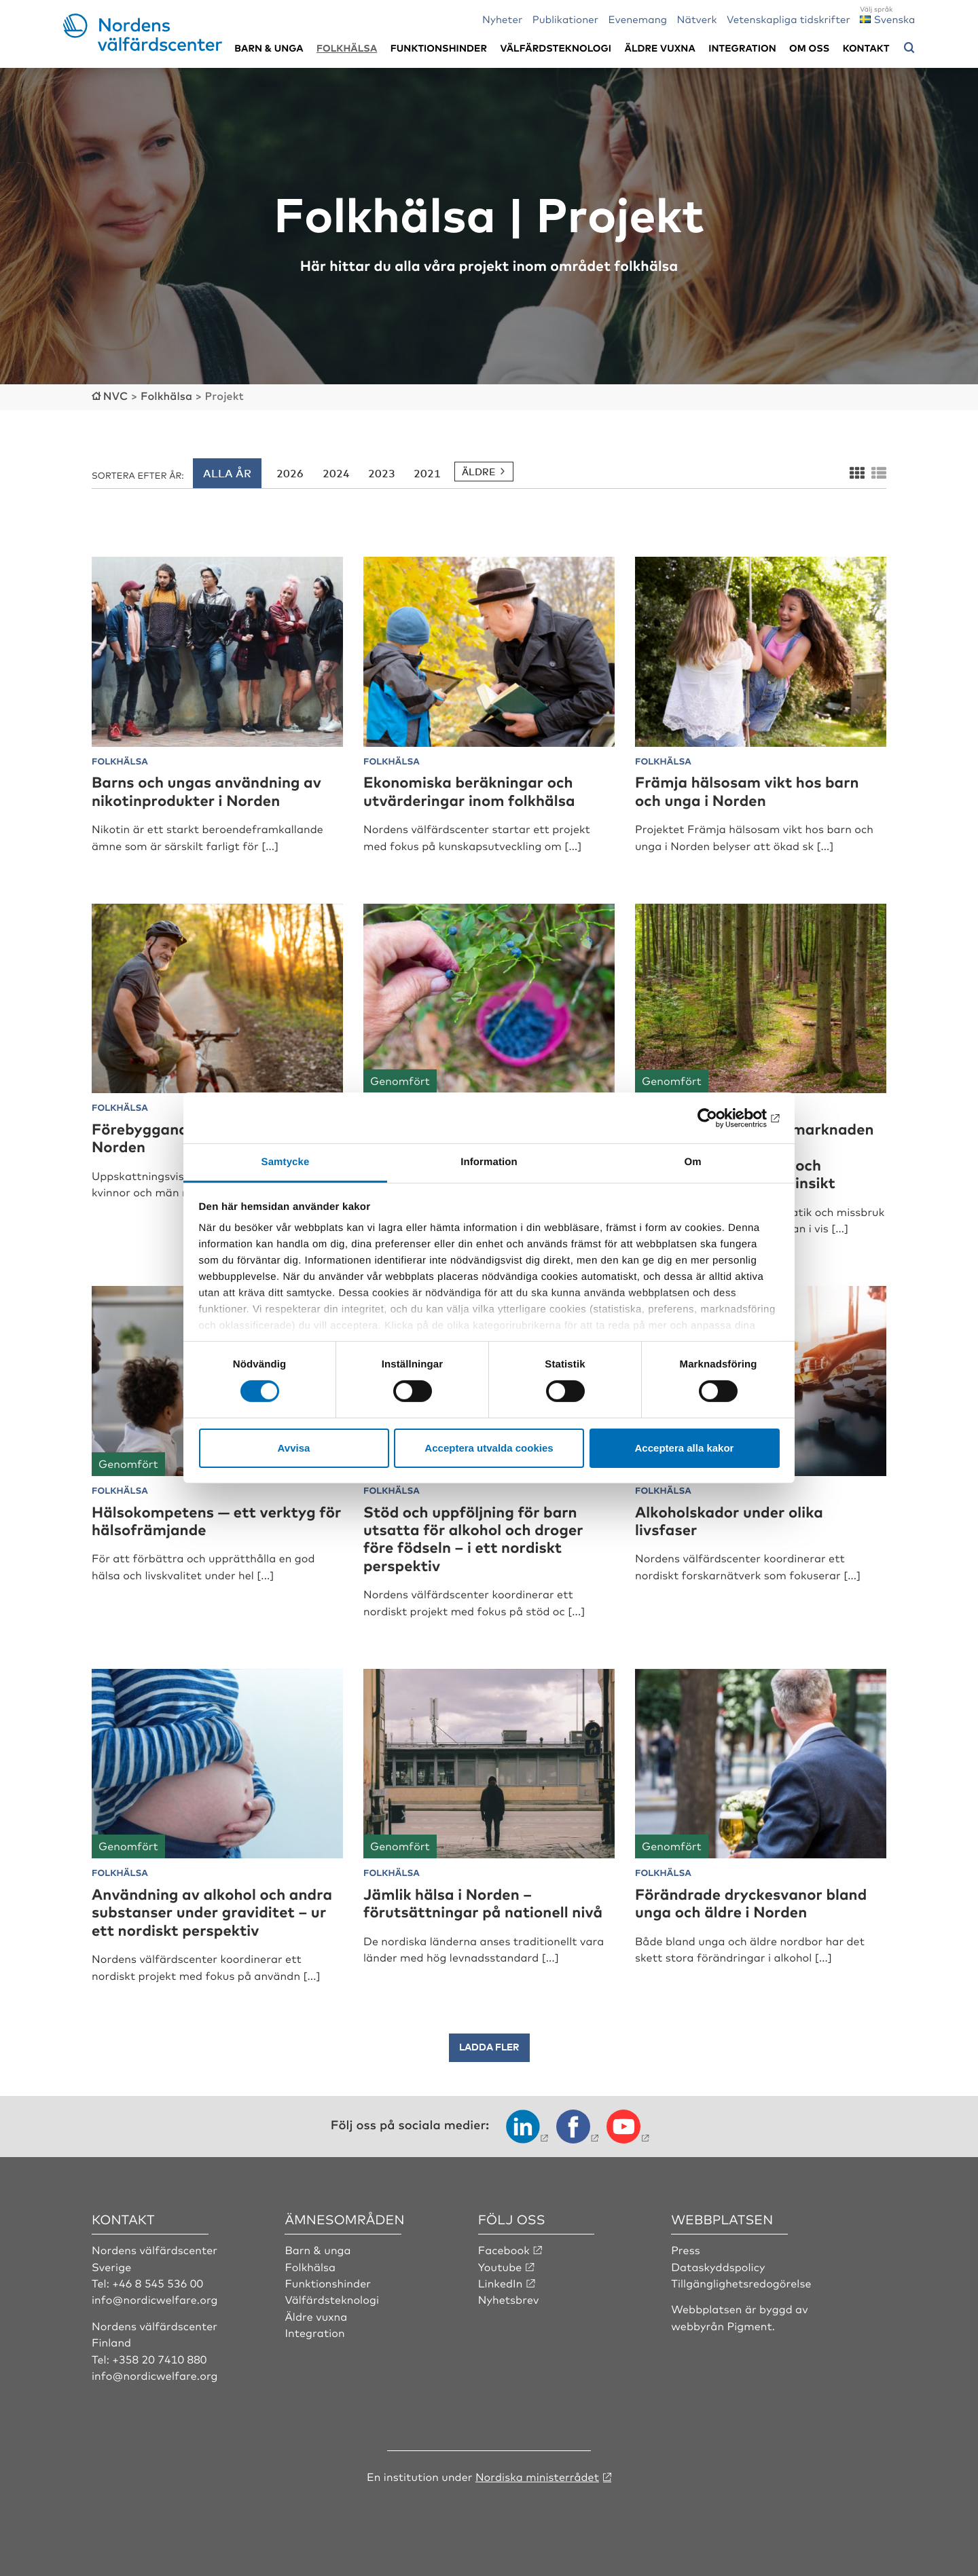  I want to click on Jämlik hälsa i Norden – förutsättningar på nationell nivå, so click(482, 1902).